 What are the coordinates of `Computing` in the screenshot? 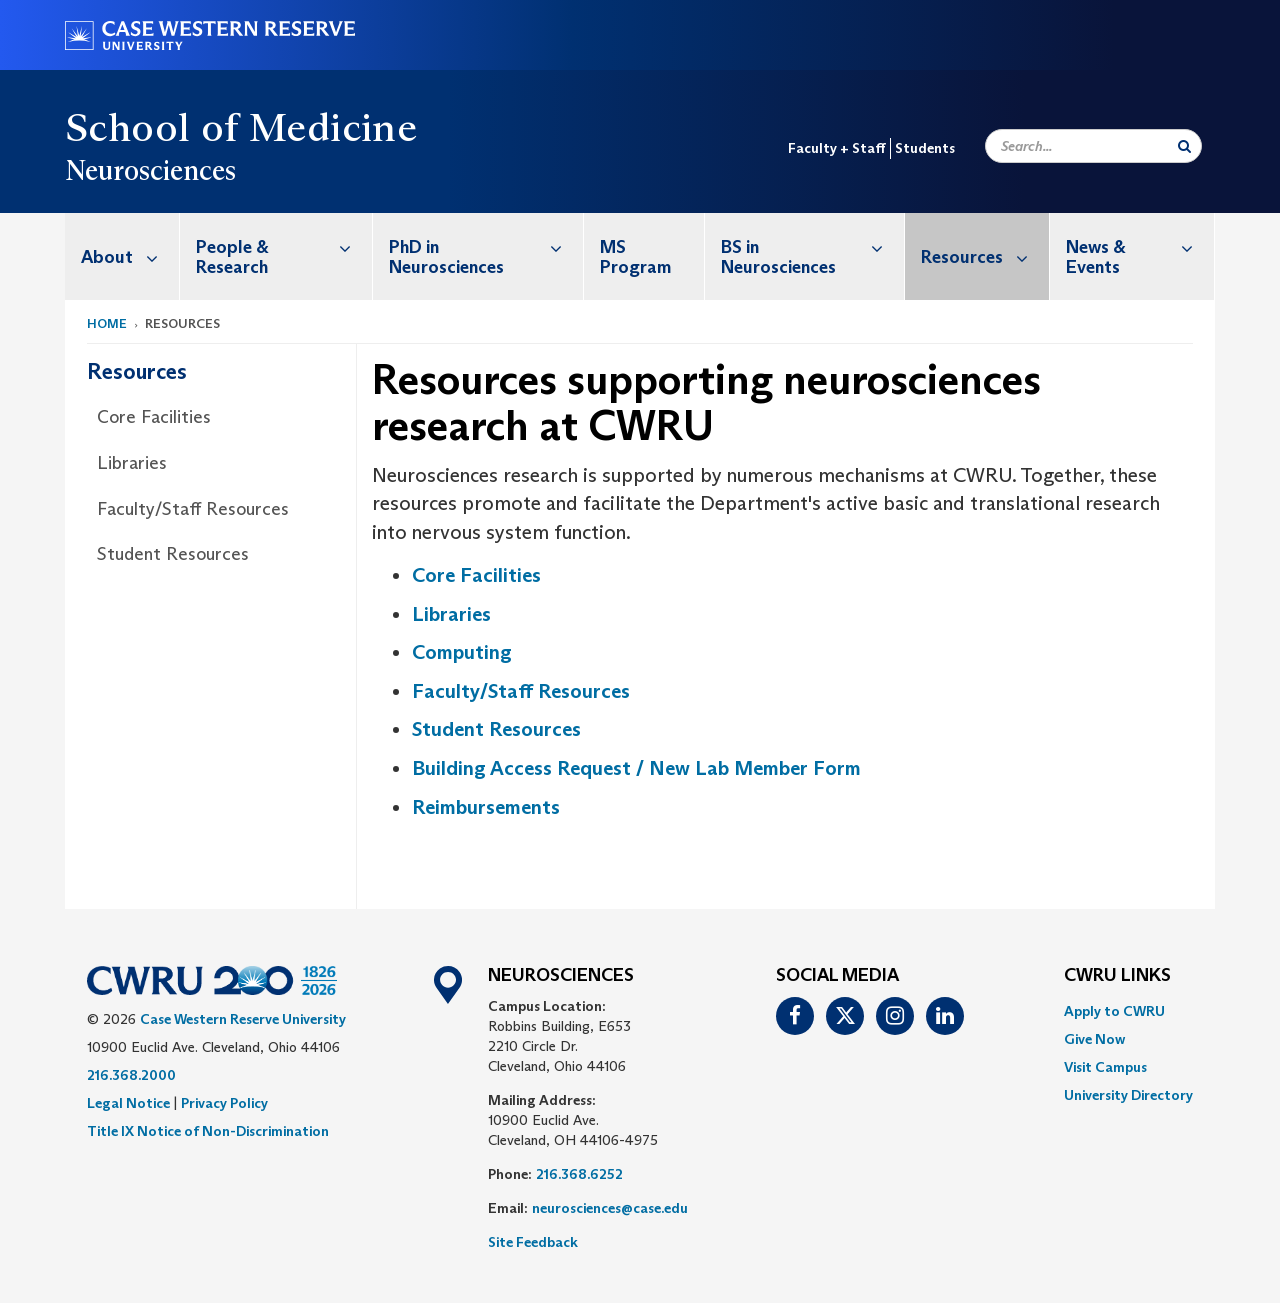 It's located at (462, 652).